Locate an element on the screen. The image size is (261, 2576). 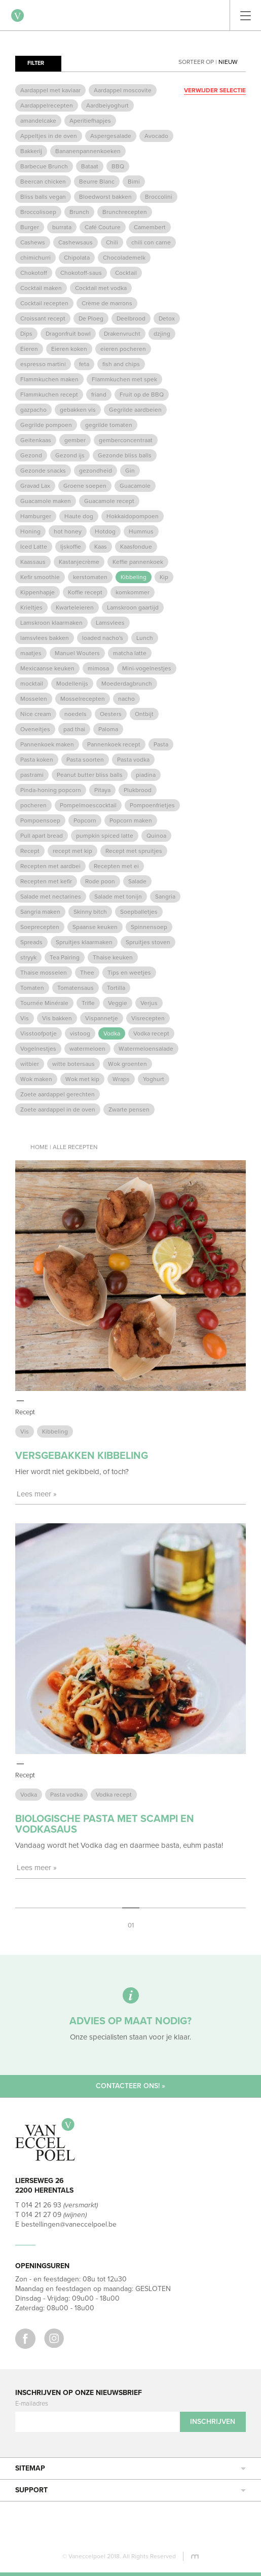
Beercan chicken is located at coordinates (43, 181).